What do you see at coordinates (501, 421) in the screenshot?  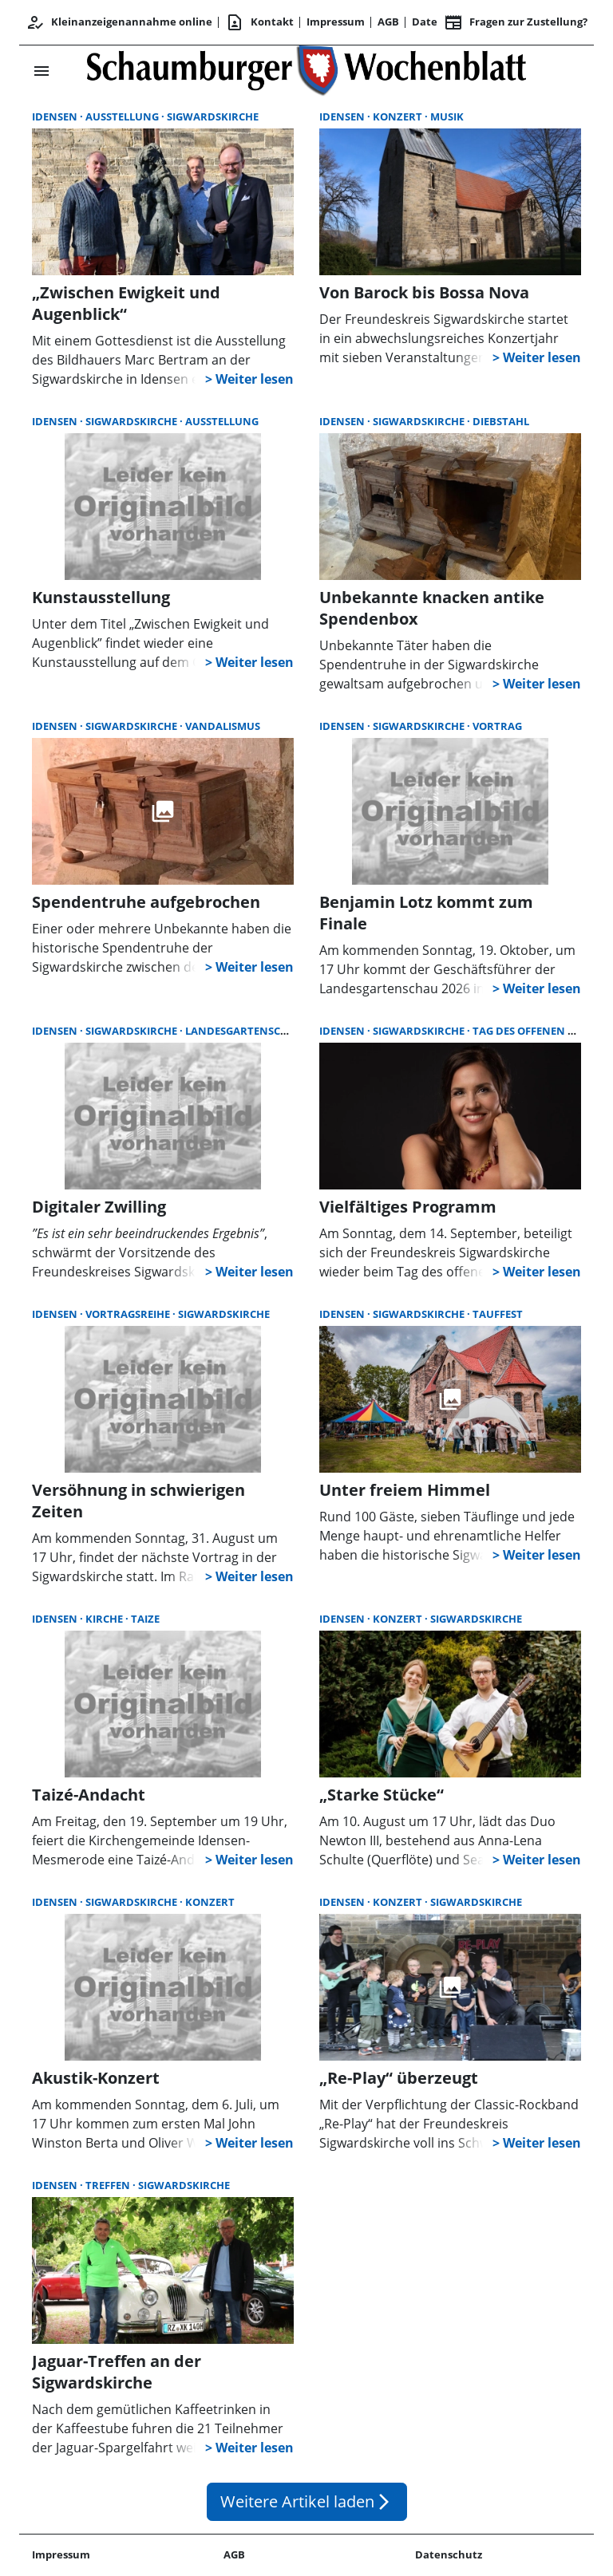 I see `Diebstahl` at bounding box center [501, 421].